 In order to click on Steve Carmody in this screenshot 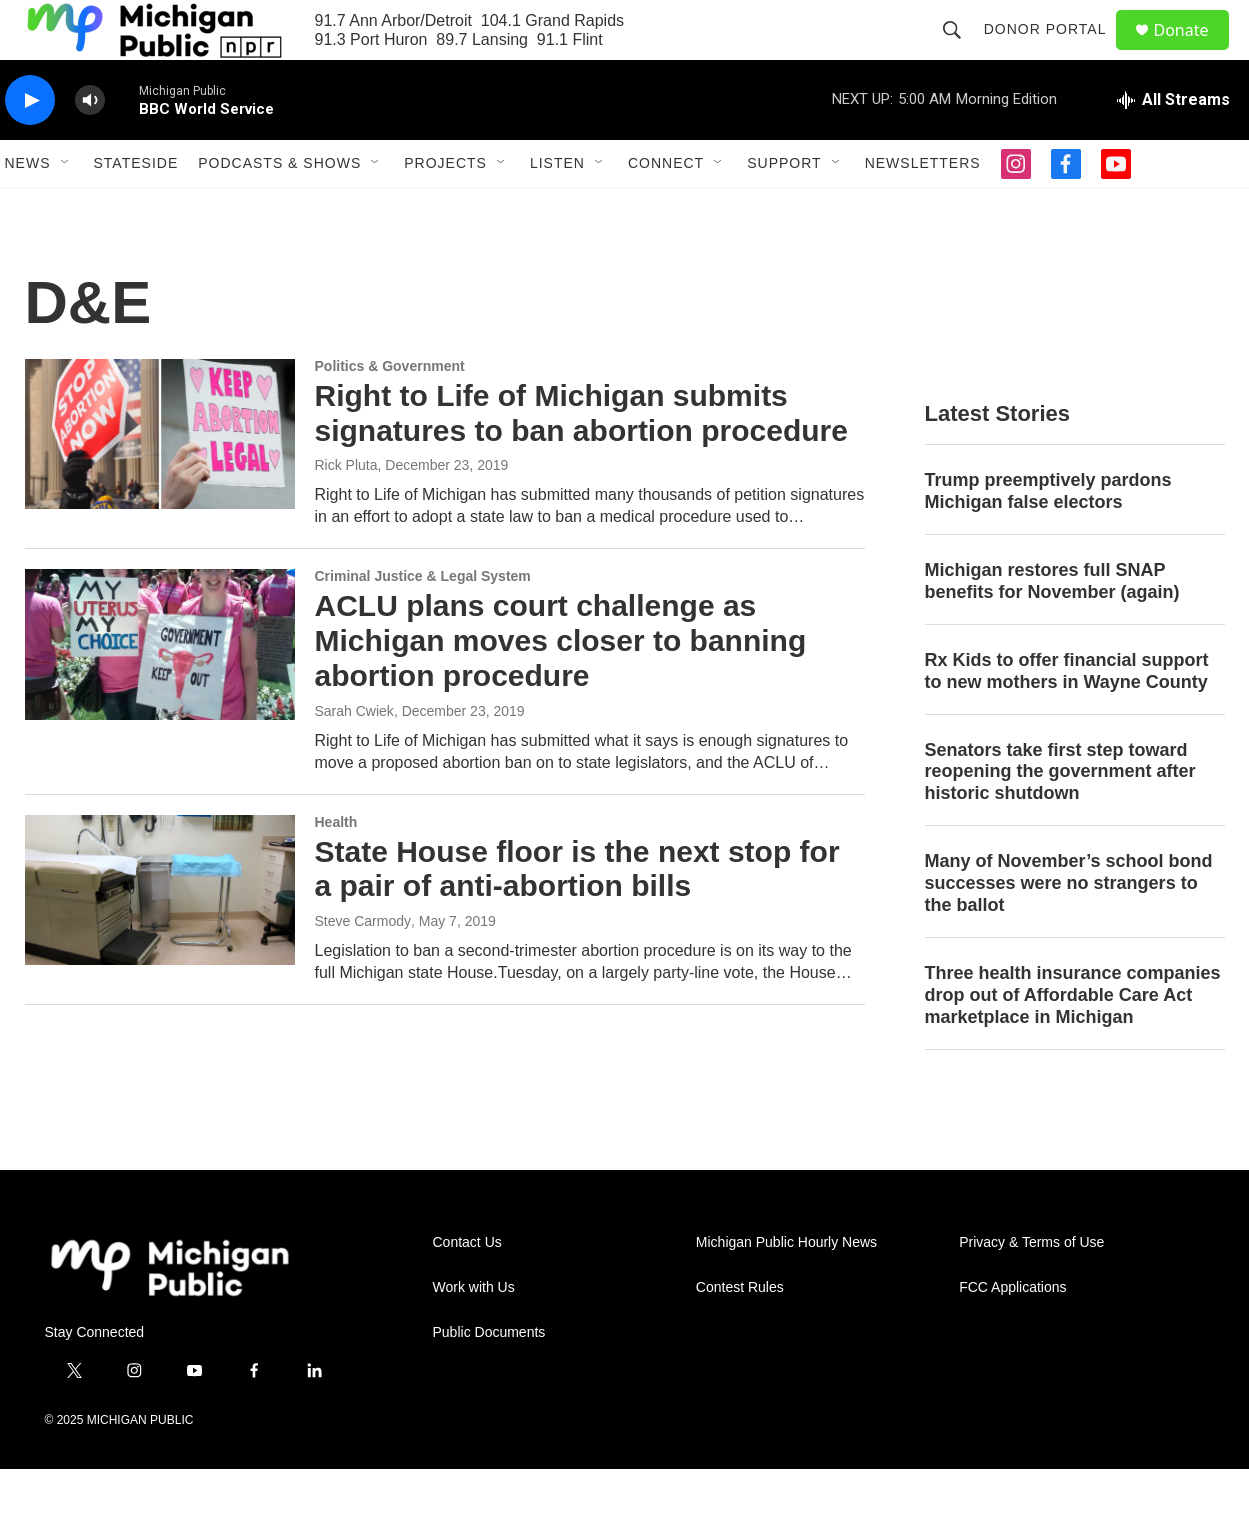, I will do `click(363, 966)`.